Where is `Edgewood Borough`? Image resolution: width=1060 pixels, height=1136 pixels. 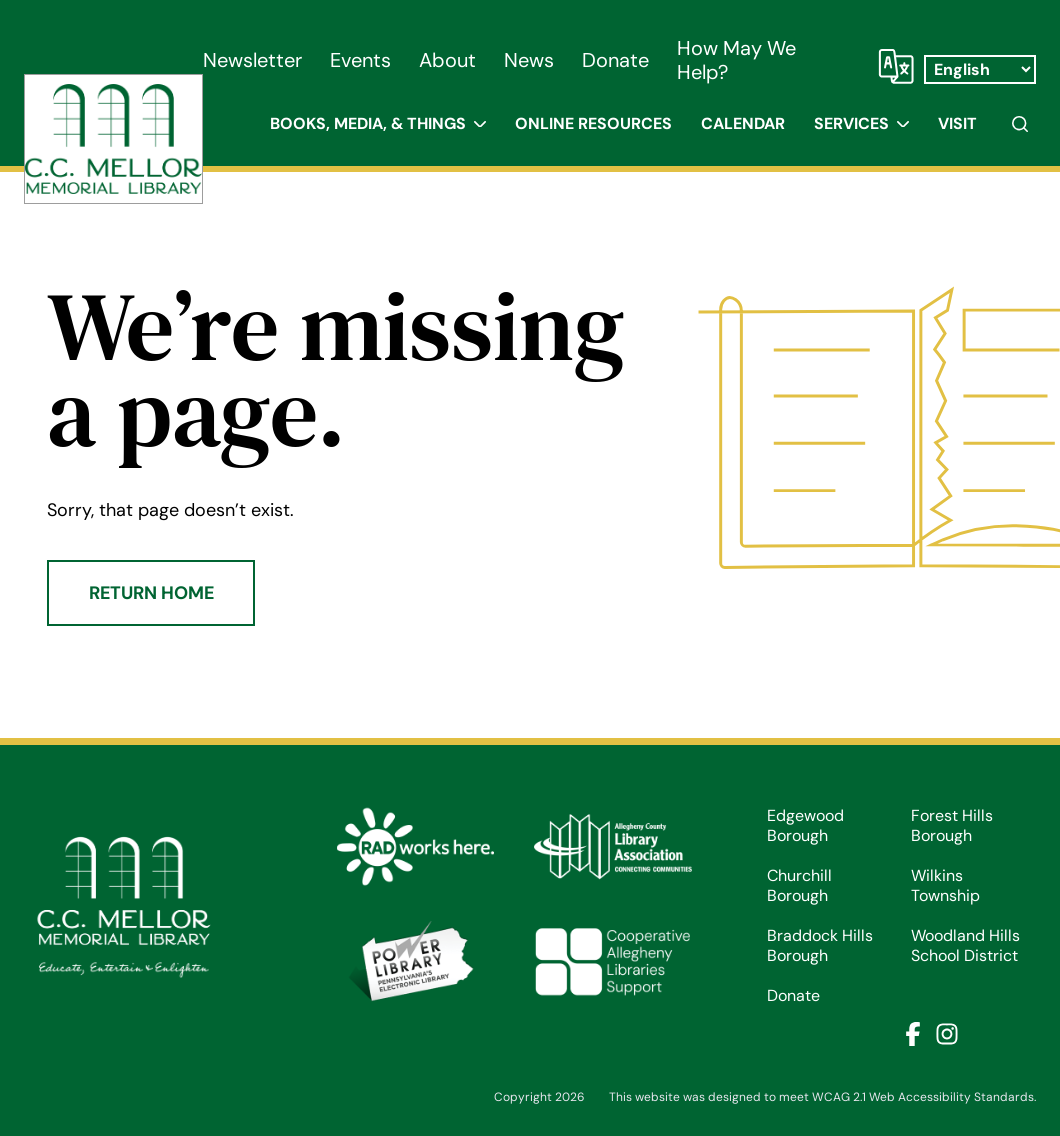
Edgewood Borough is located at coordinates (805, 826).